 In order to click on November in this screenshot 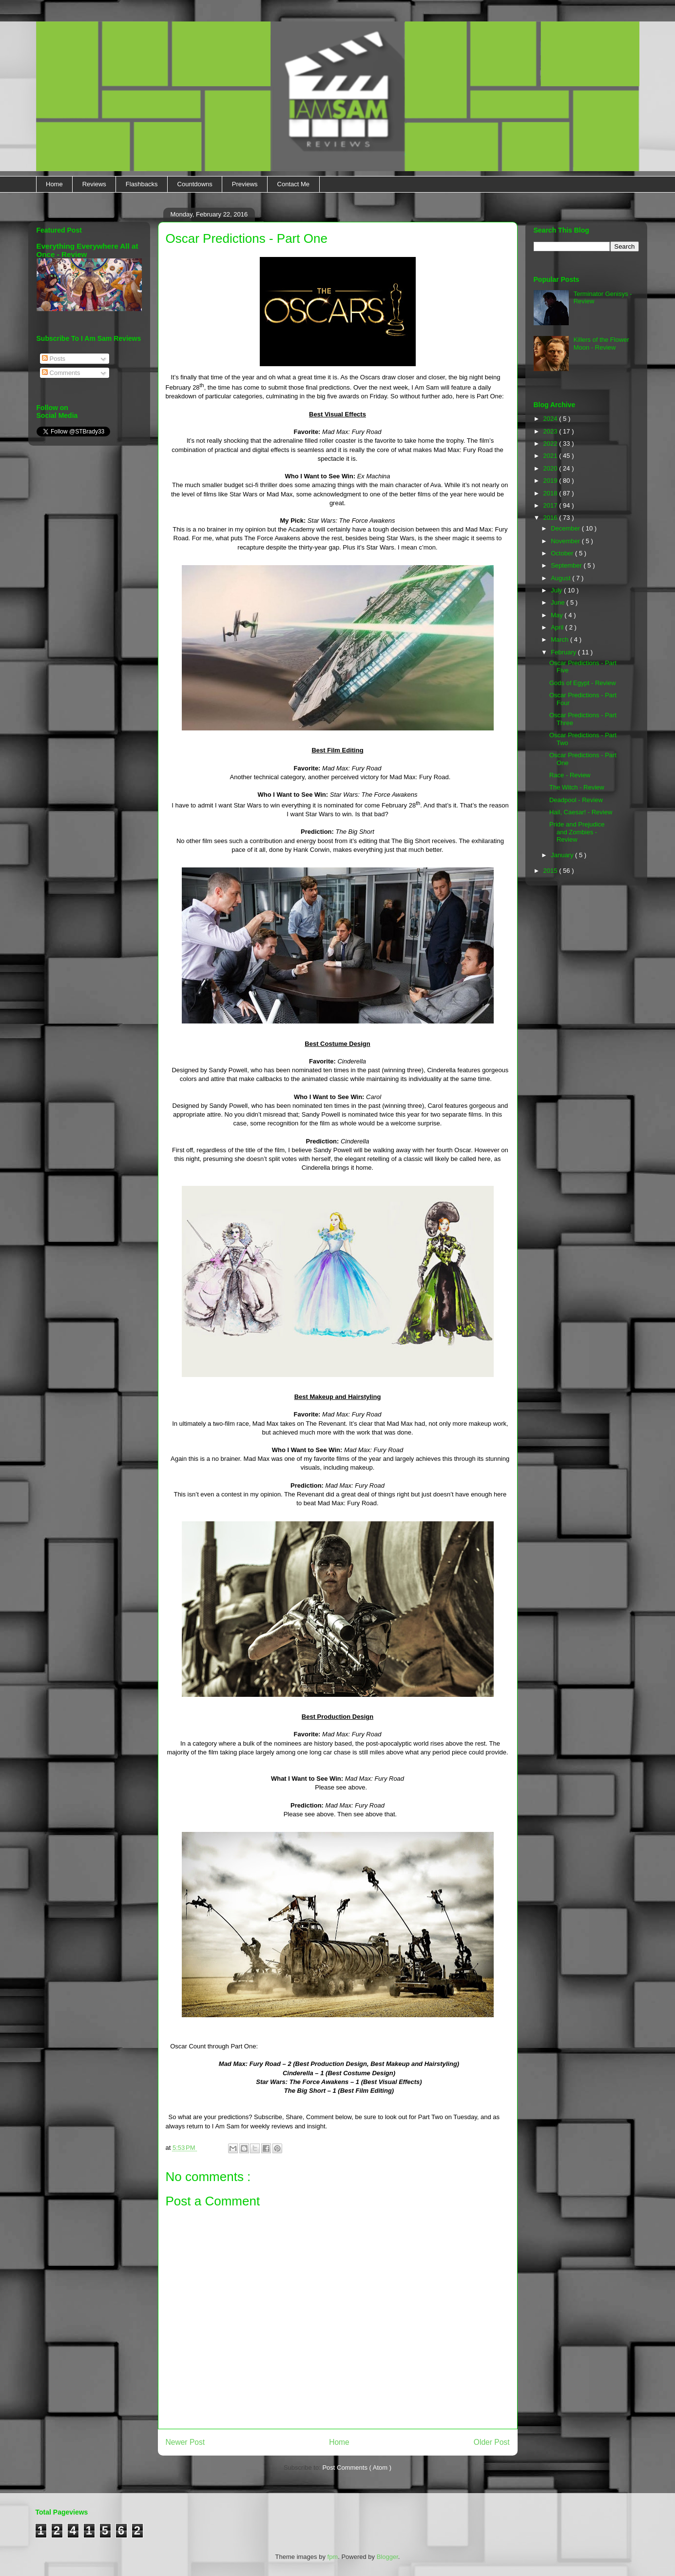, I will do `click(566, 541)`.